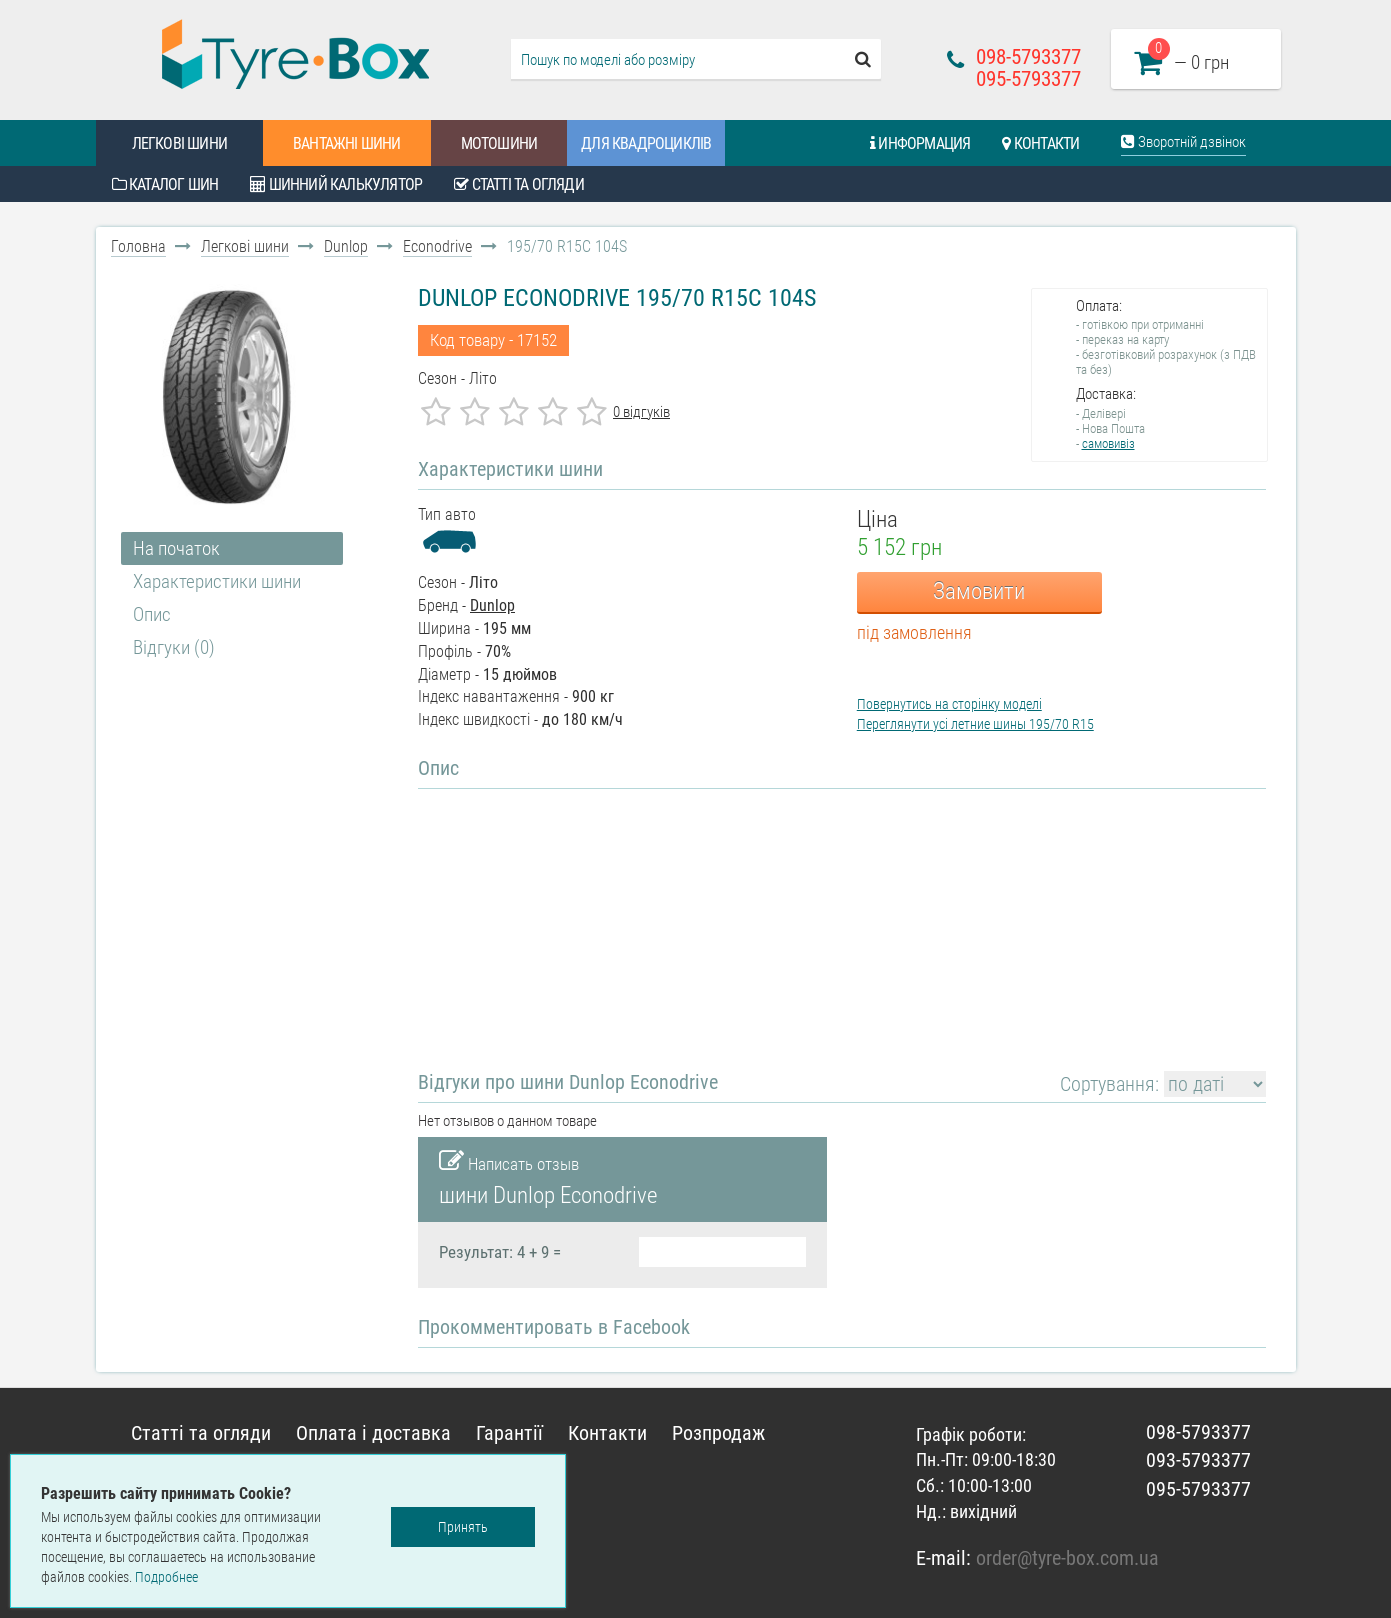  I want to click on Econodrive, so click(437, 246).